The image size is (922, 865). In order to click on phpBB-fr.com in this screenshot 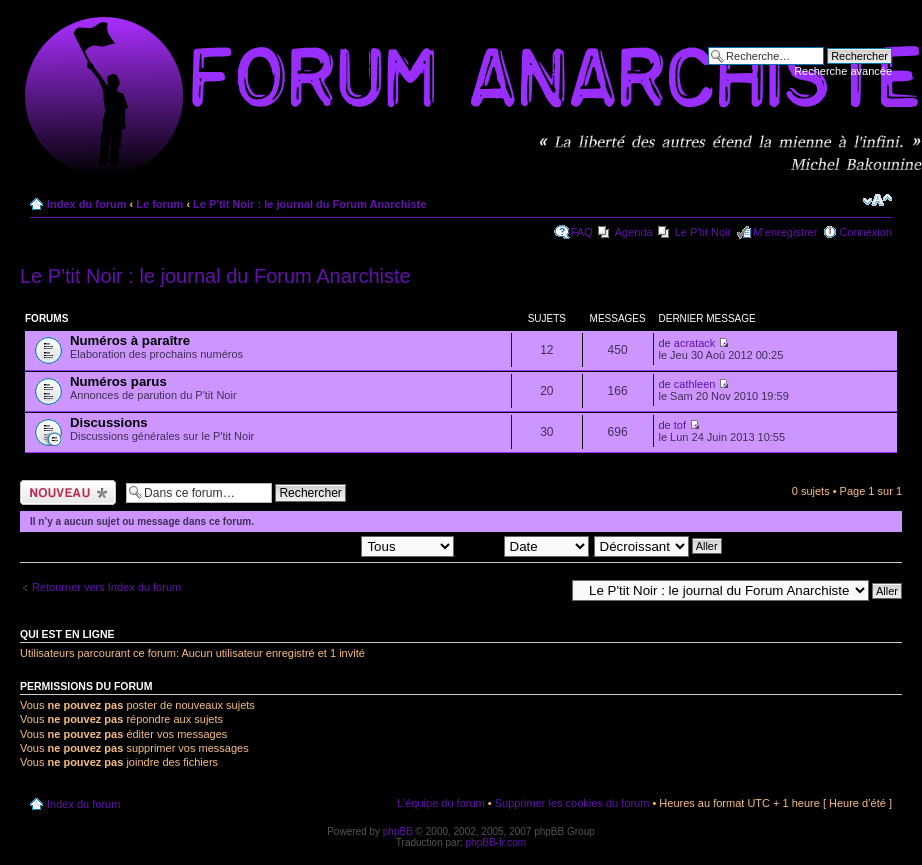, I will do `click(496, 842)`.